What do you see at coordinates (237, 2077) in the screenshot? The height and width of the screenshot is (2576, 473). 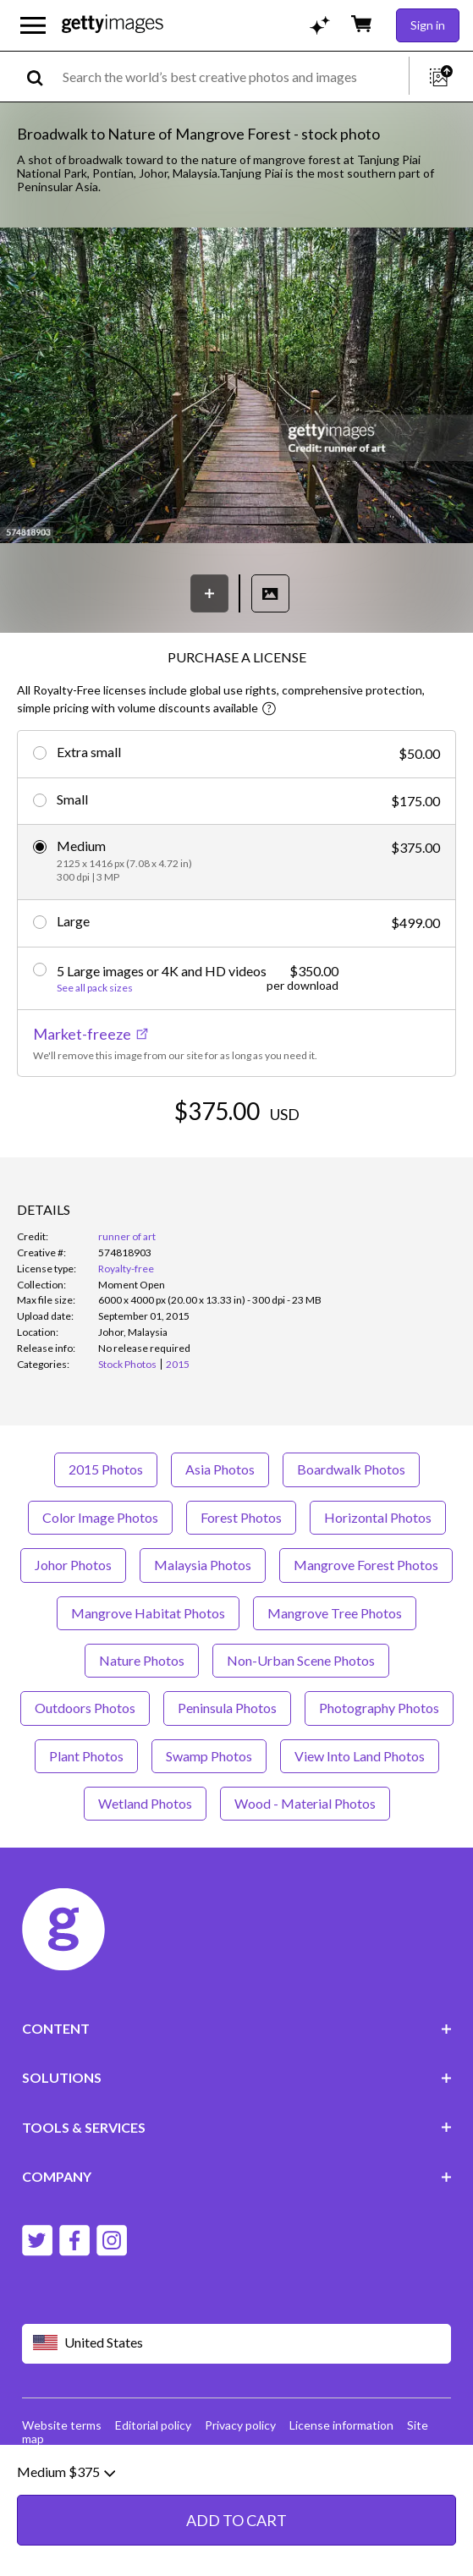 I see `SOLUTIONS [Accordion Solutions Links]` at bounding box center [237, 2077].